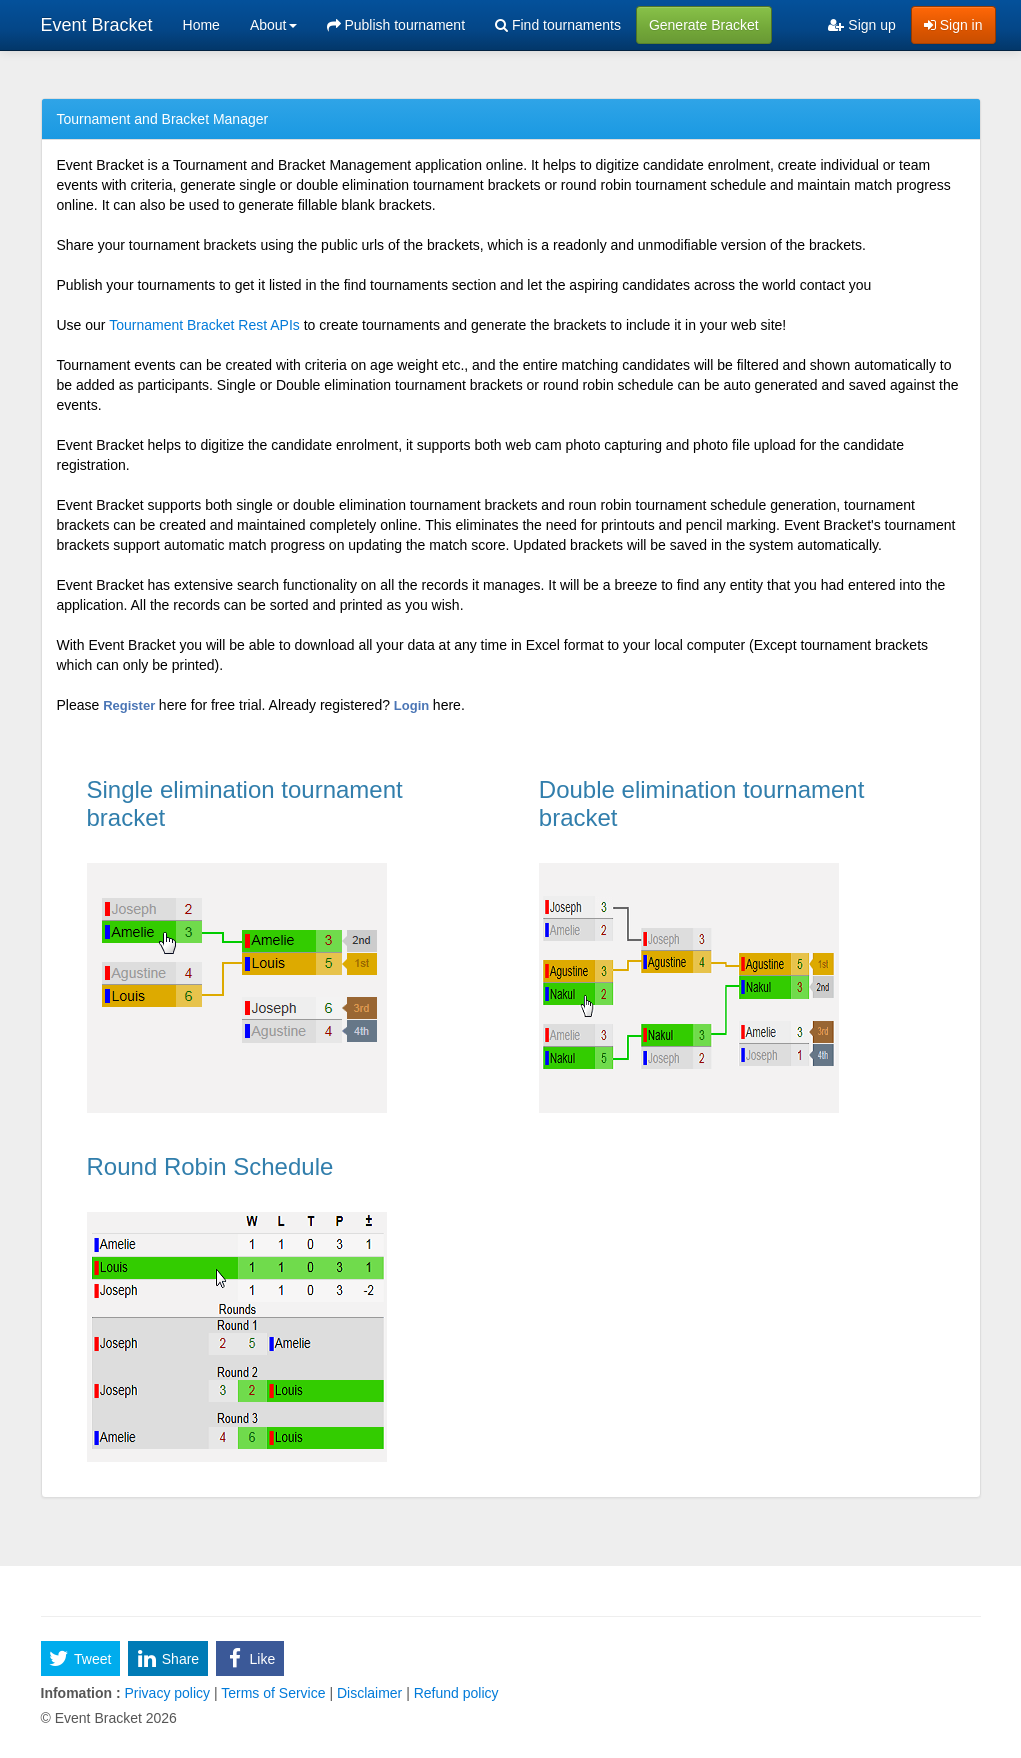  Describe the element at coordinates (396, 25) in the screenshot. I see `Publish tournament [menuitem]` at that location.